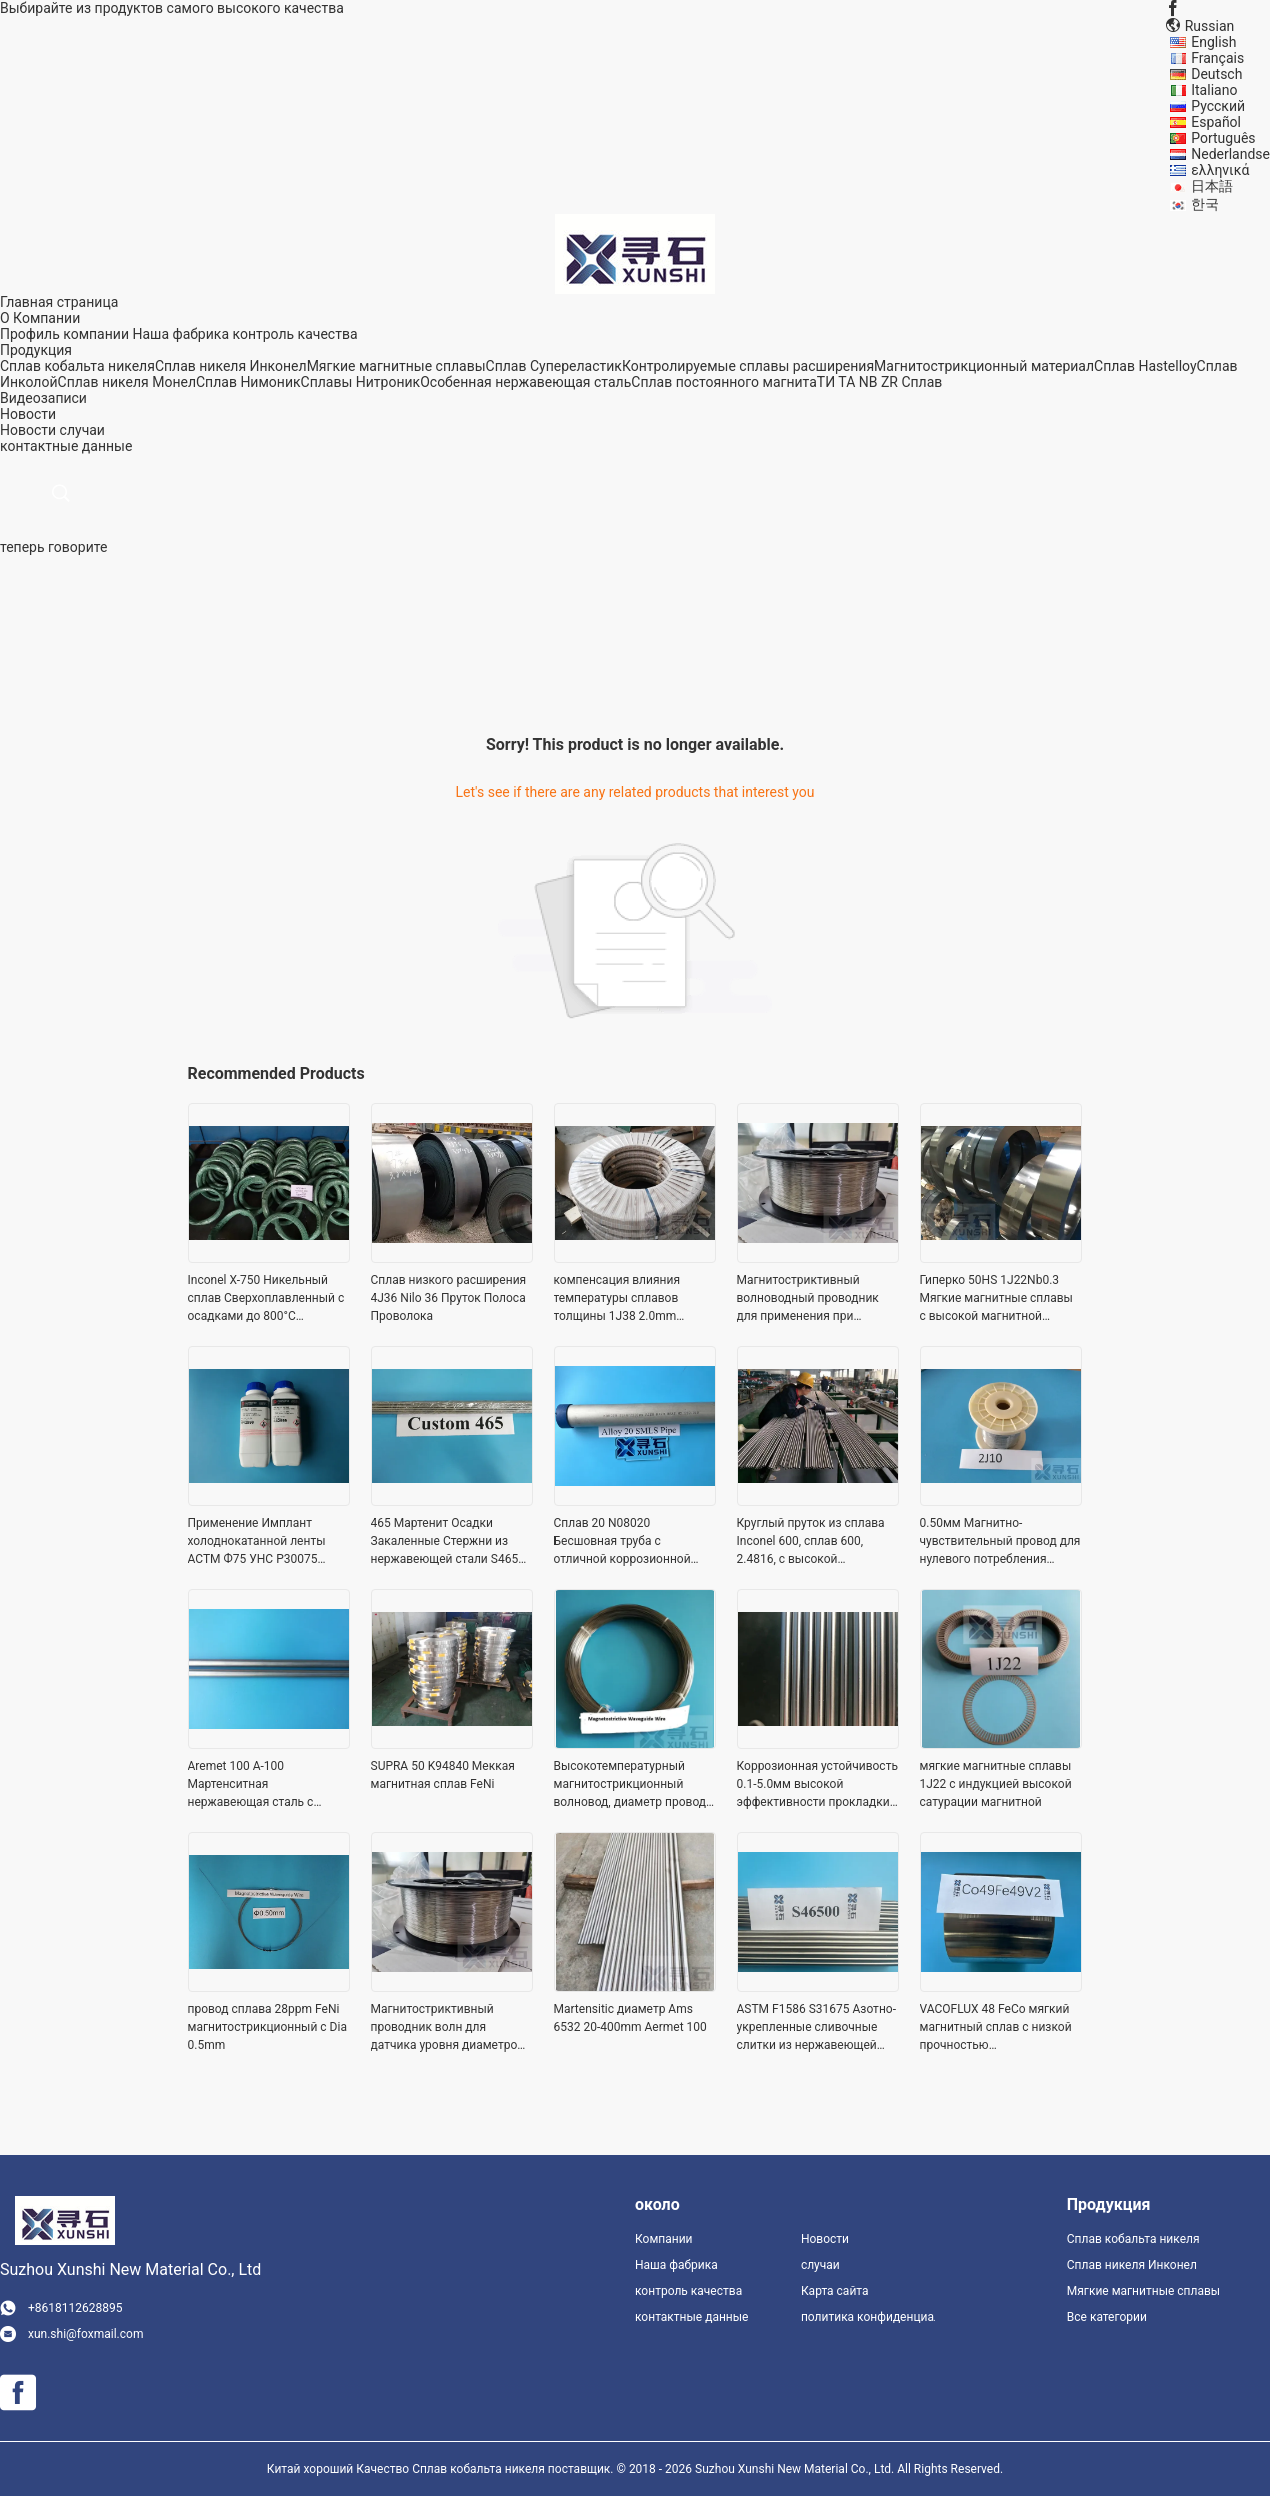  I want to click on Сплав низкого расширения 4J36 Nilo 36 Пруток Полоса Проволока, so click(449, 1298).